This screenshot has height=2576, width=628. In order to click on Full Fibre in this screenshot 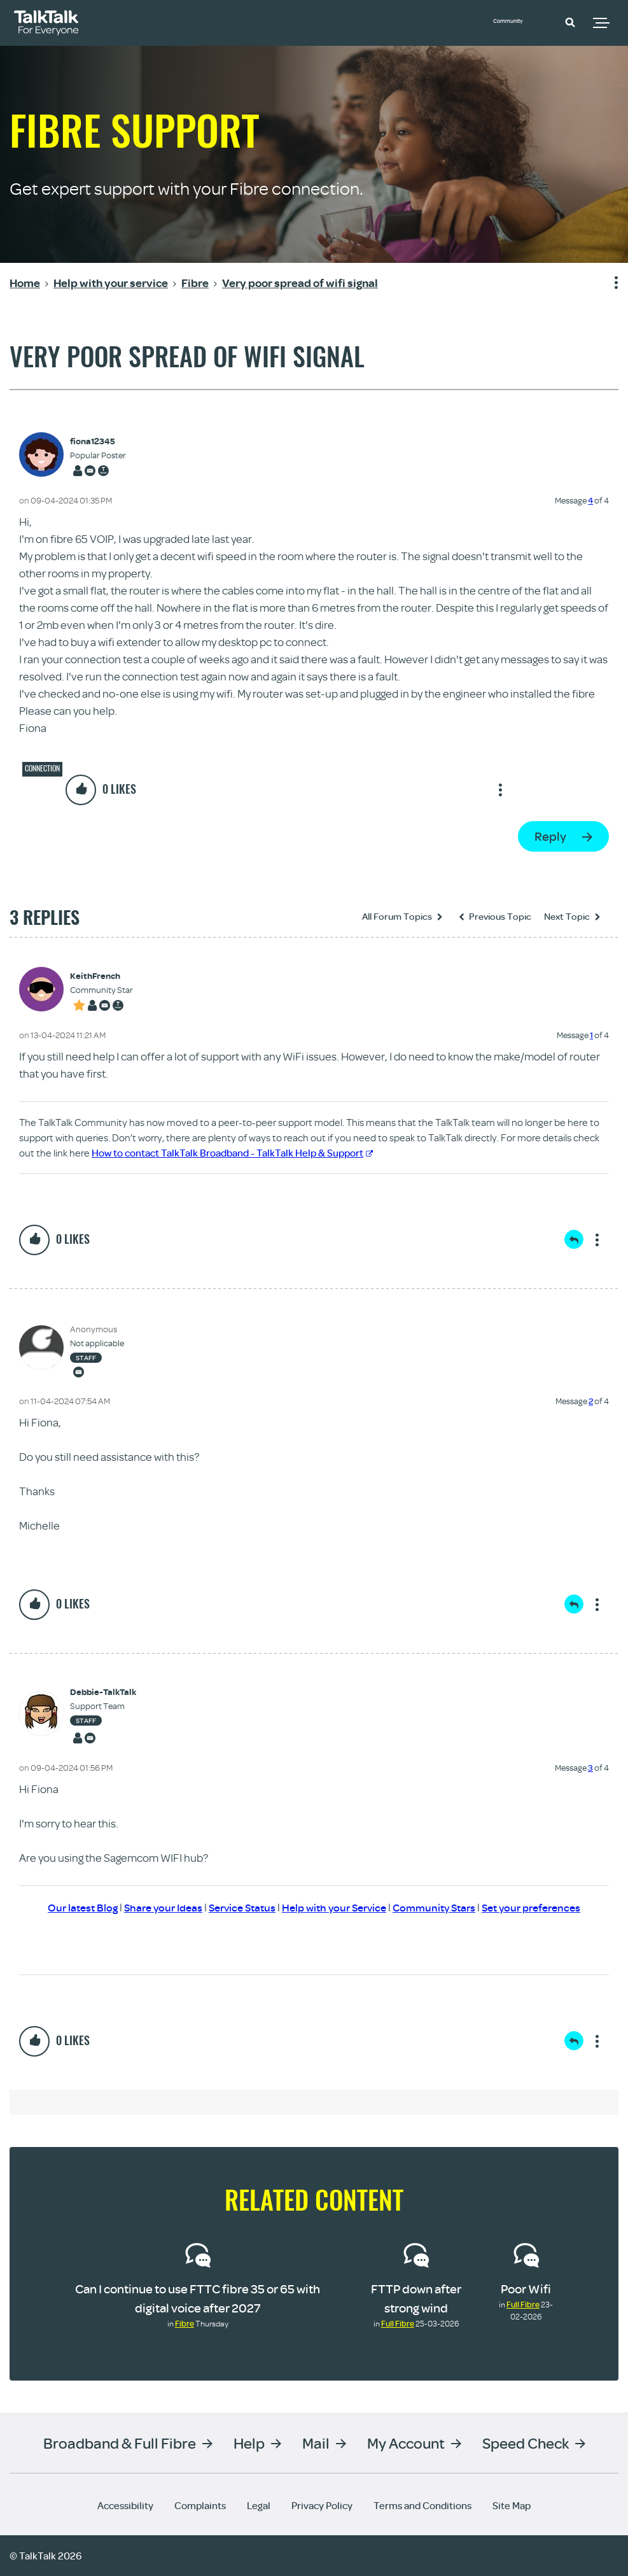, I will do `click(397, 2323)`.